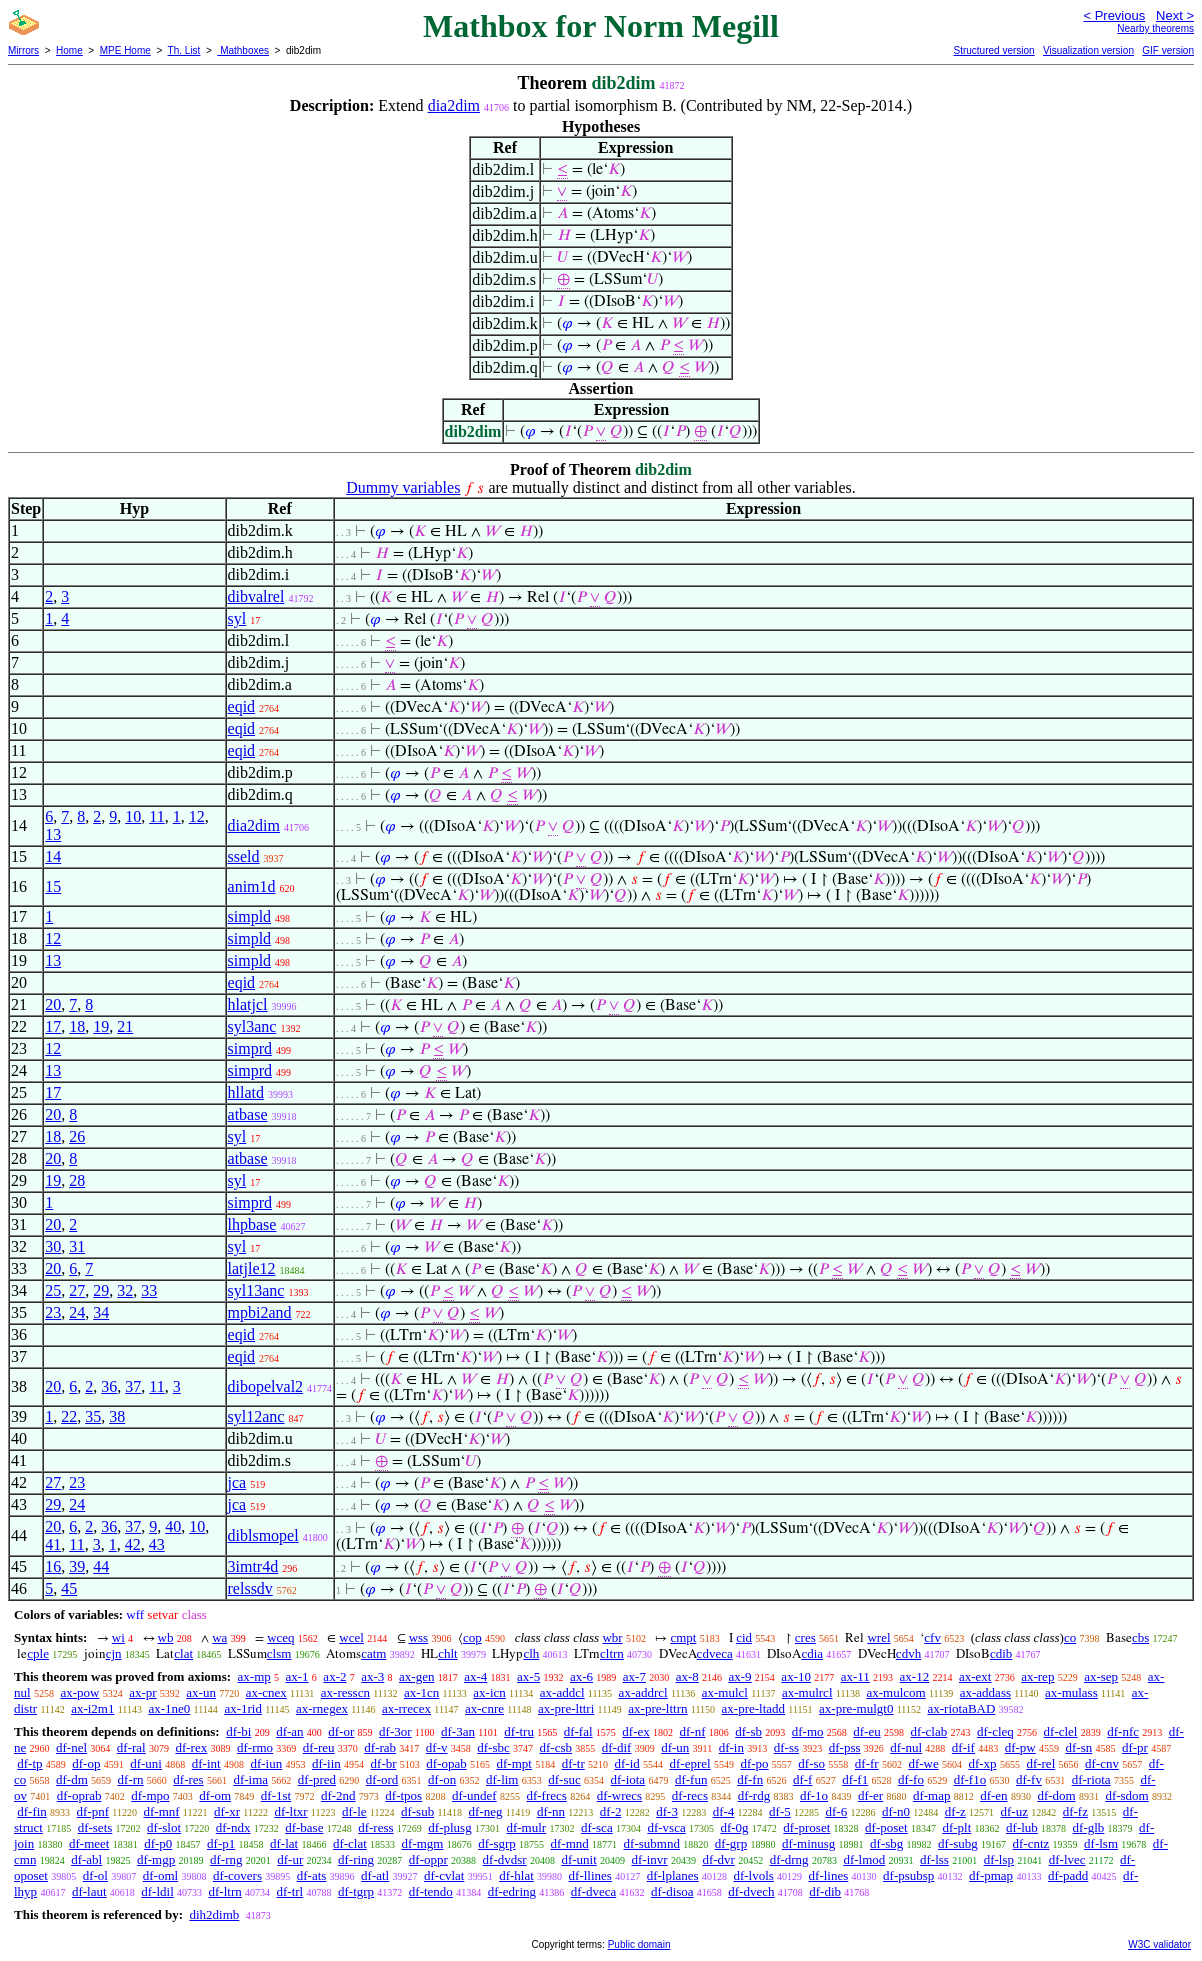  Describe the element at coordinates (866, 1731) in the screenshot. I see `df-eu` at that location.